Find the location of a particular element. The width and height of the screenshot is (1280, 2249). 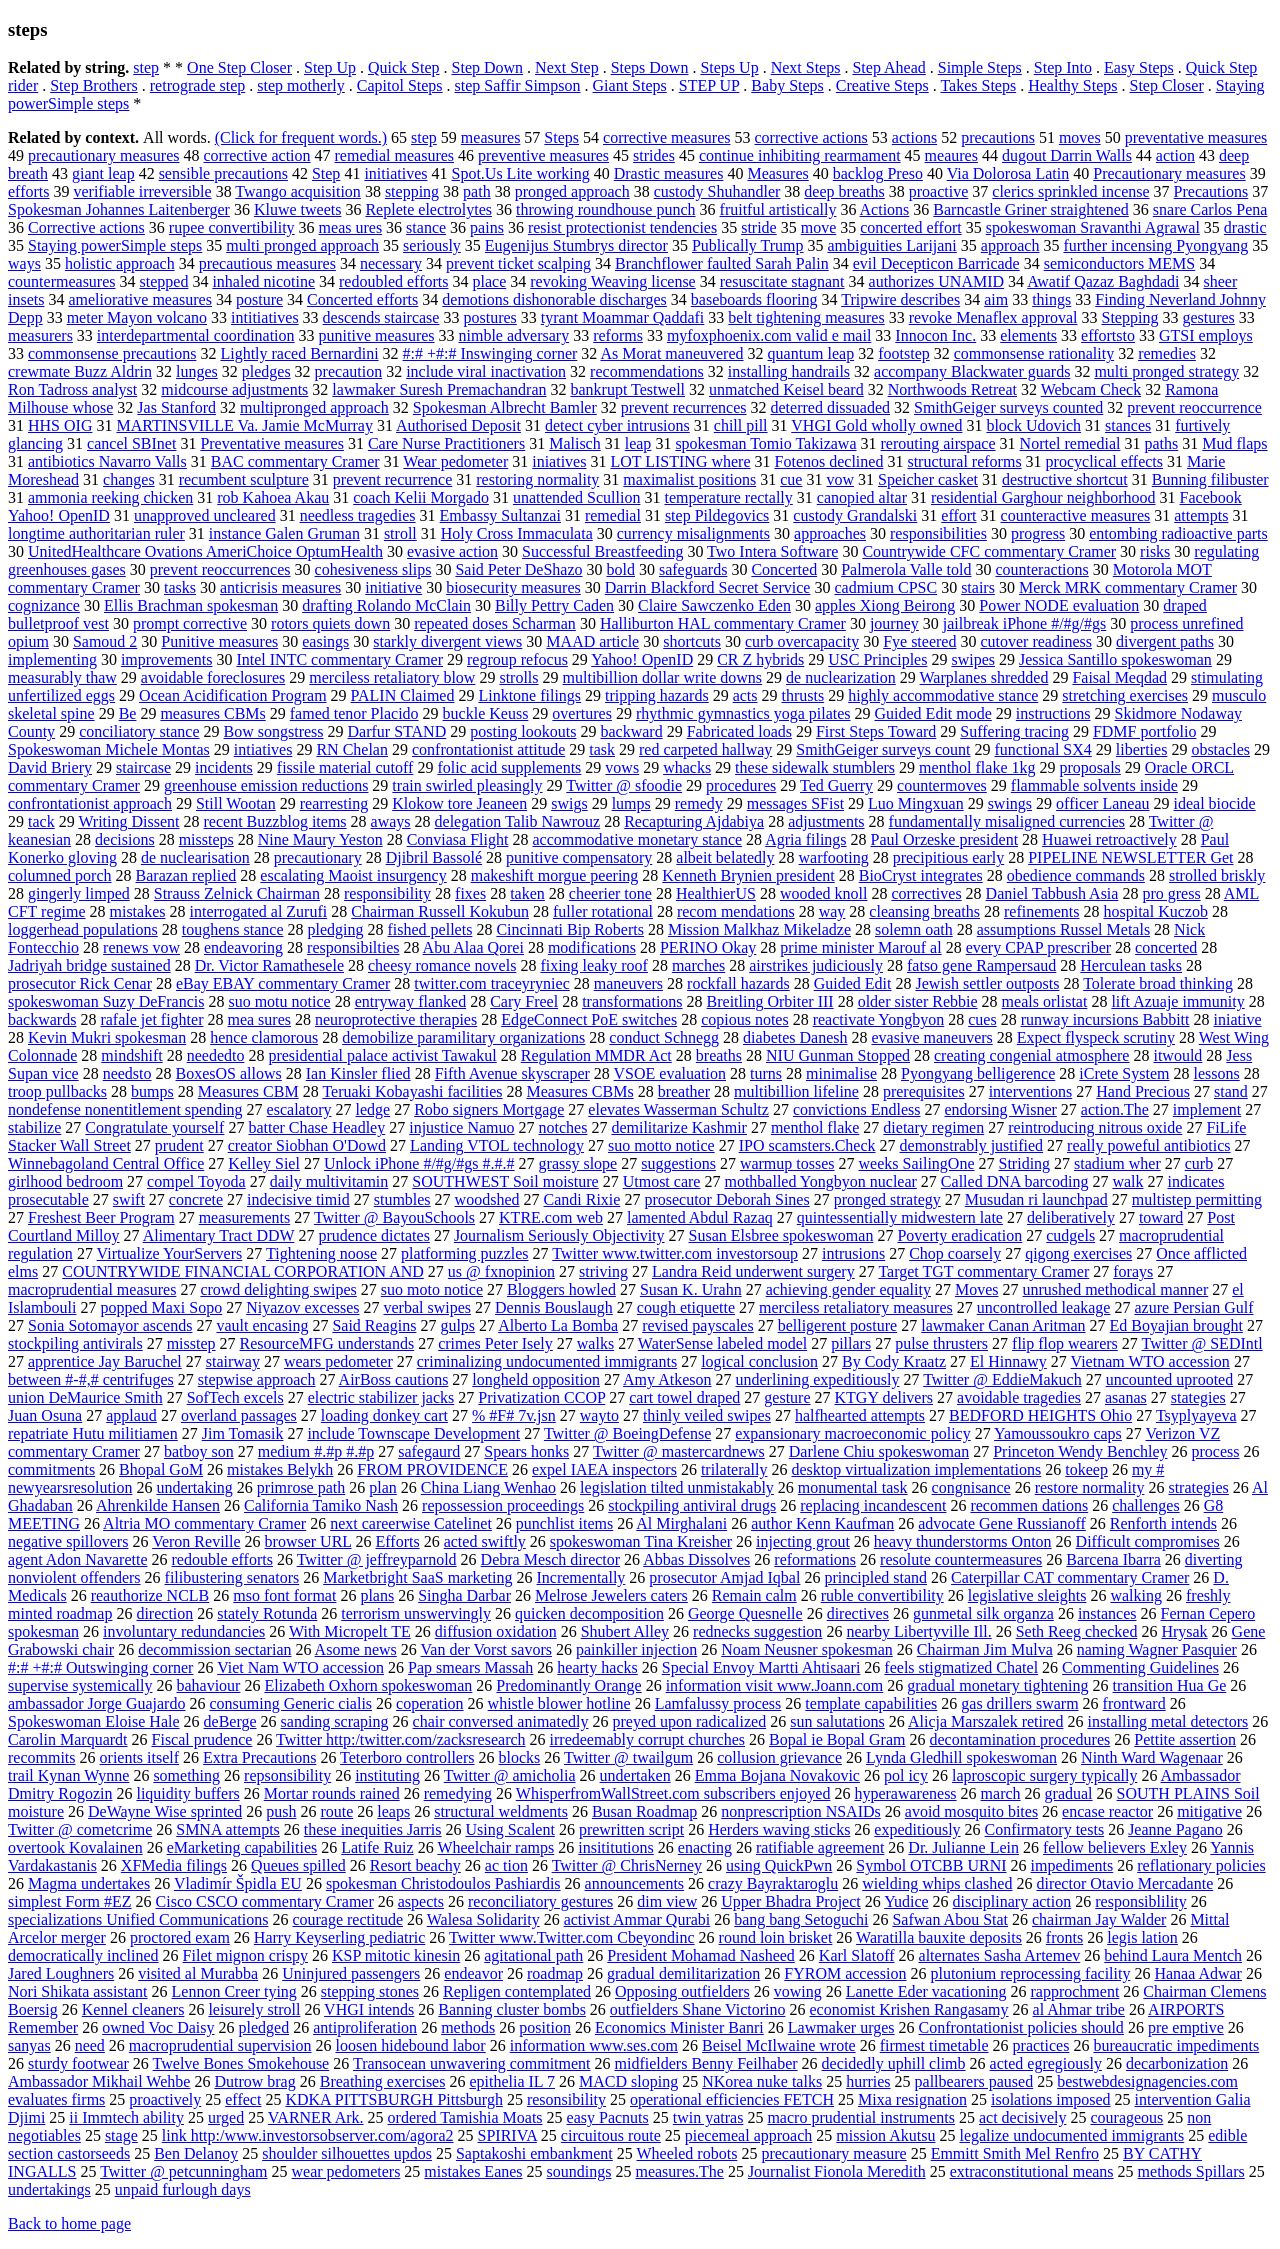

courage rectitude is located at coordinates (347, 1919).